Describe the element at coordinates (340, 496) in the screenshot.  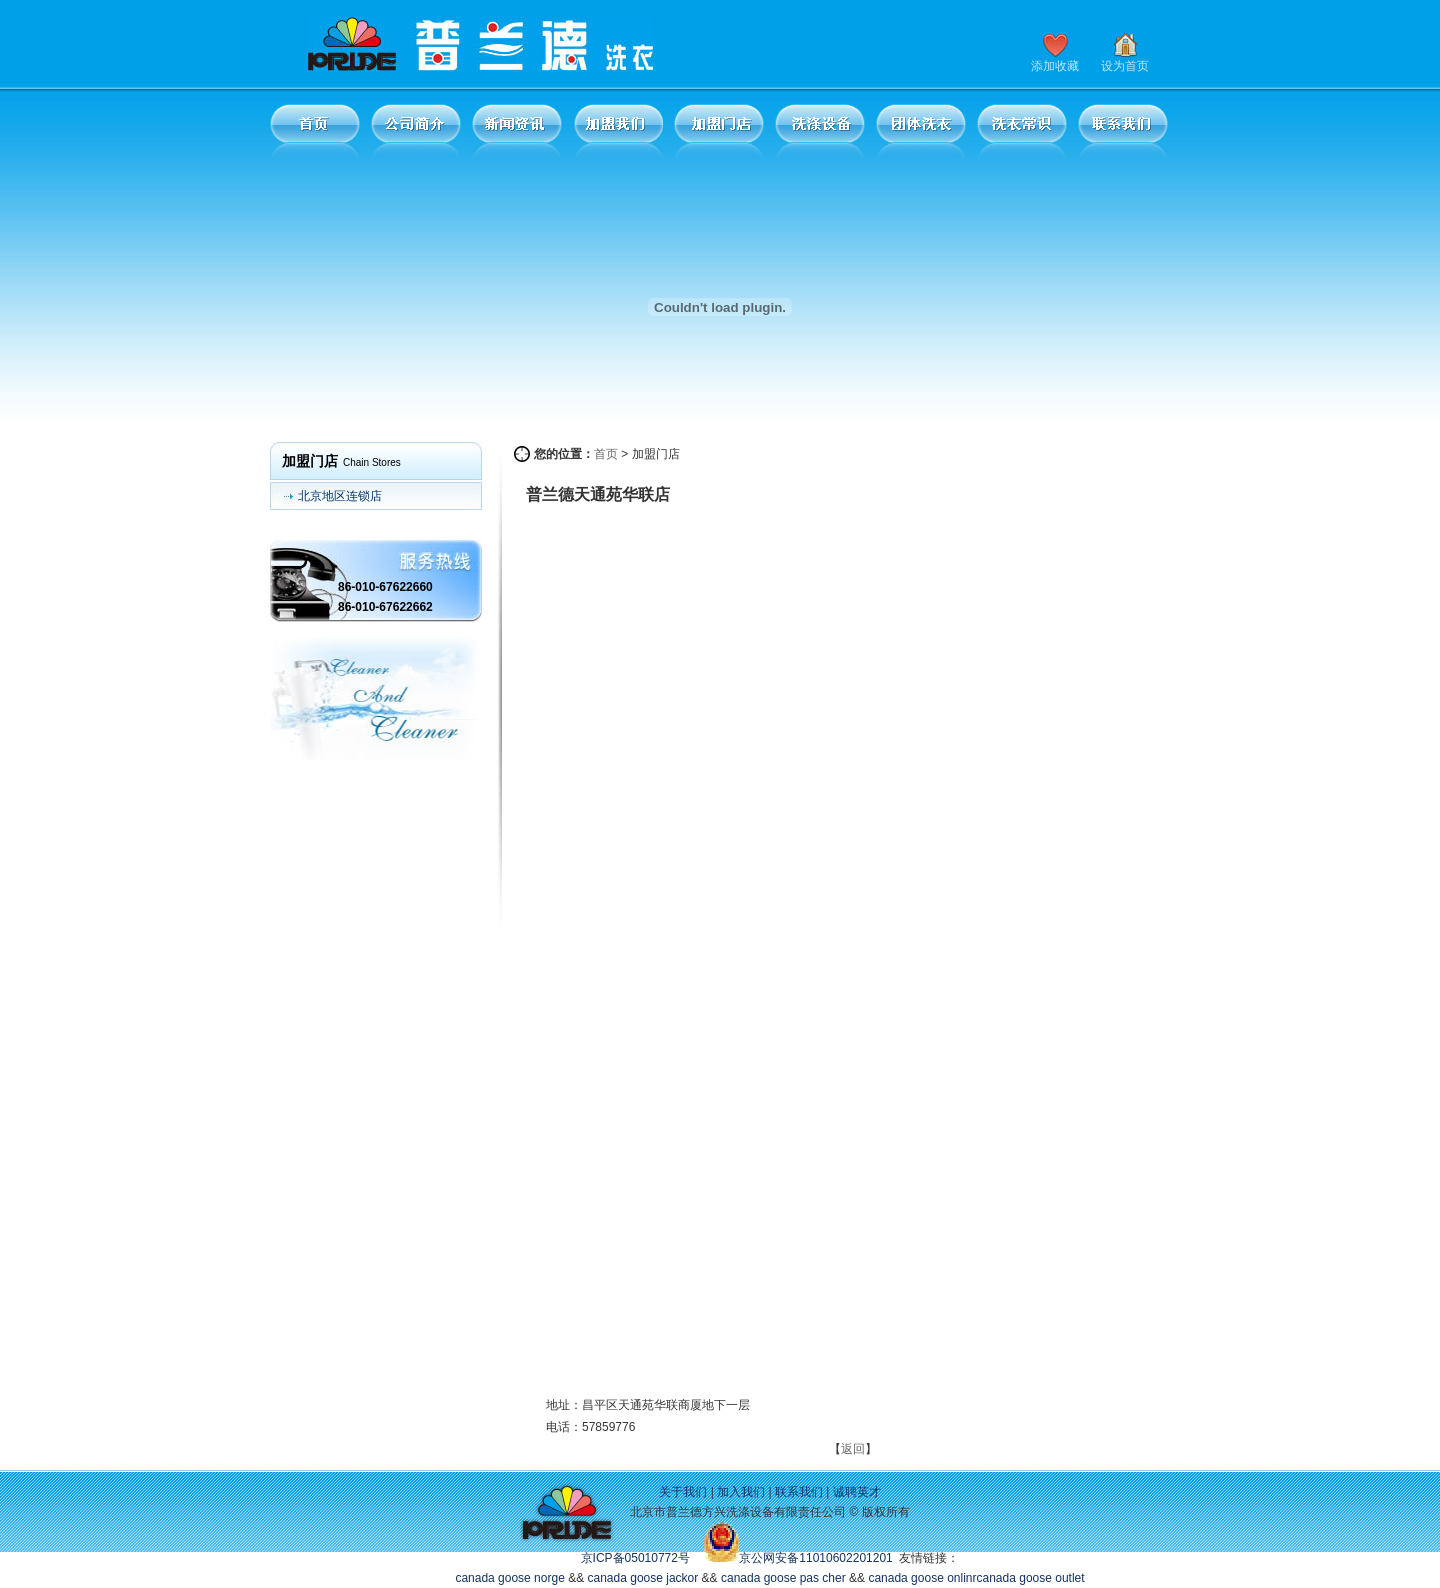
I see `北京地区连锁店` at that location.